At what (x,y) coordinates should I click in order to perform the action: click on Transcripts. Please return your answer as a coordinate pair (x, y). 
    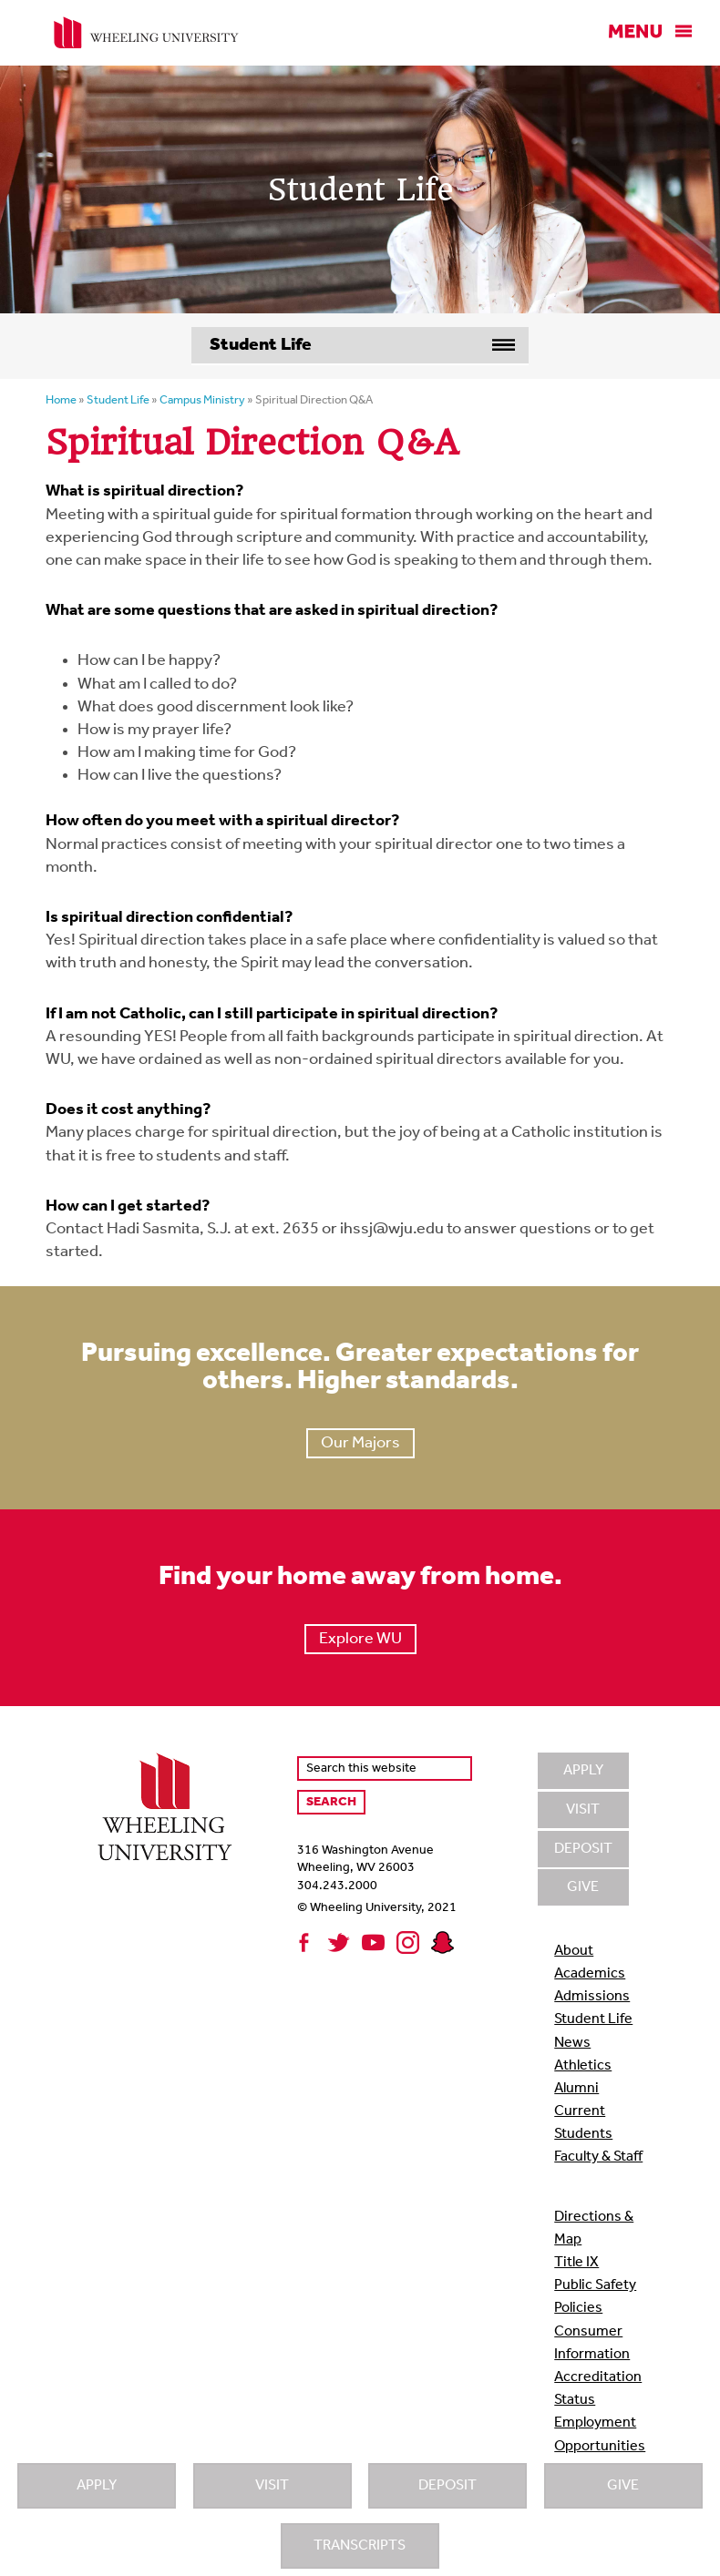
    Looking at the image, I should click on (360, 2546).